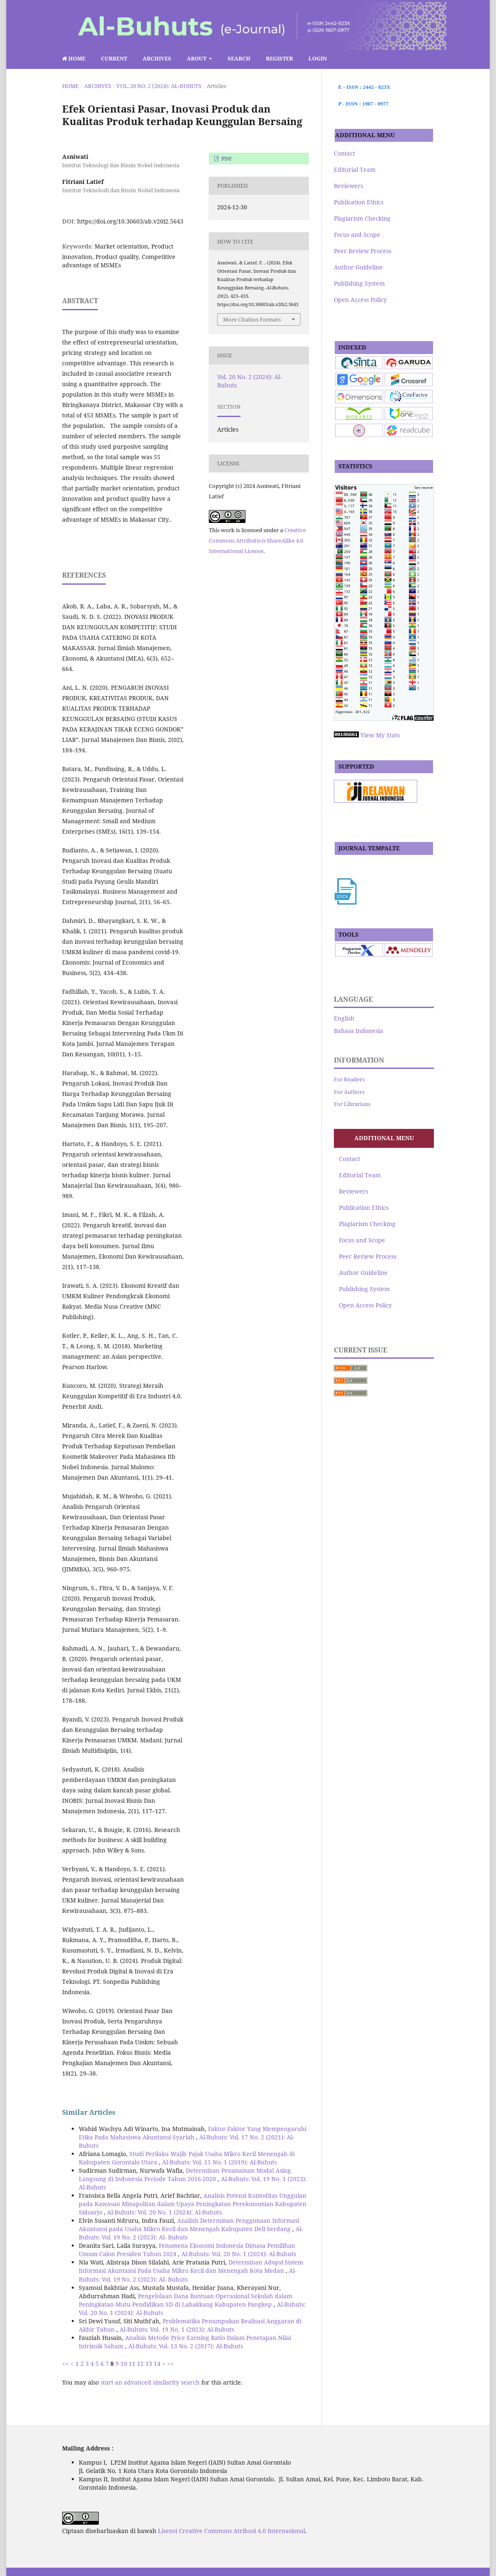 The width and height of the screenshot is (496, 2576). I want to click on For Librarians, so click(352, 1104).